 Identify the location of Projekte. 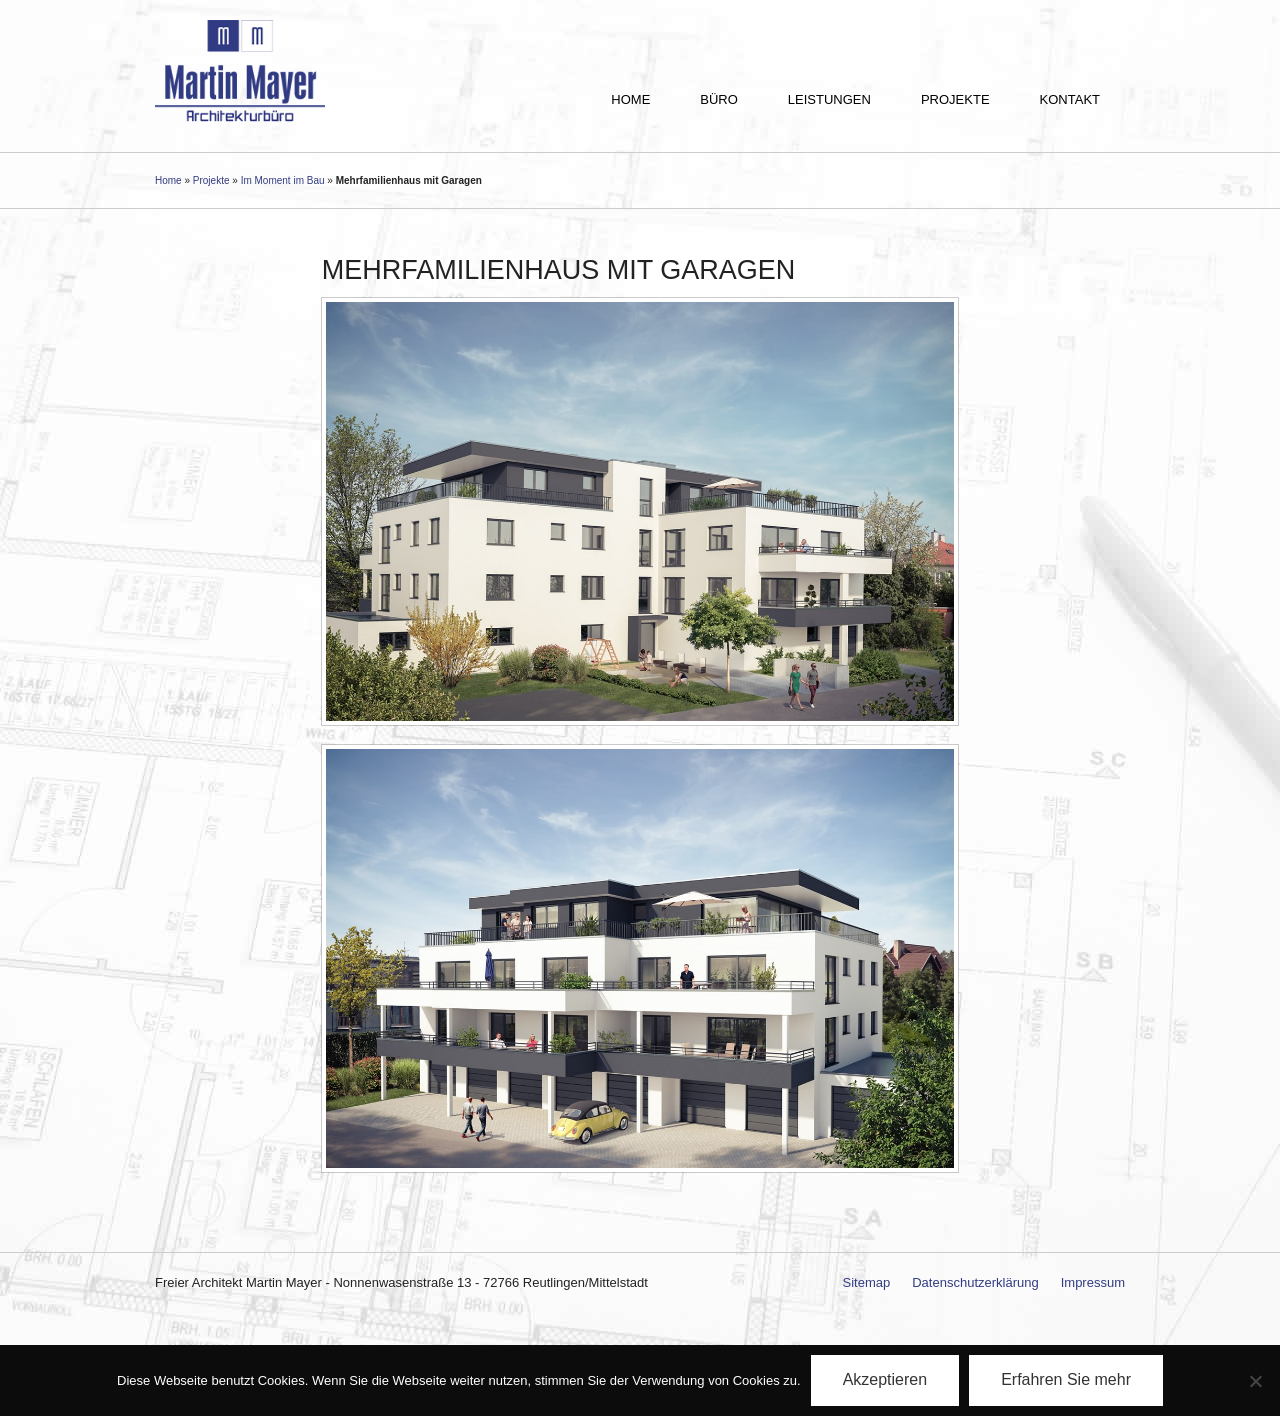
(955, 99).